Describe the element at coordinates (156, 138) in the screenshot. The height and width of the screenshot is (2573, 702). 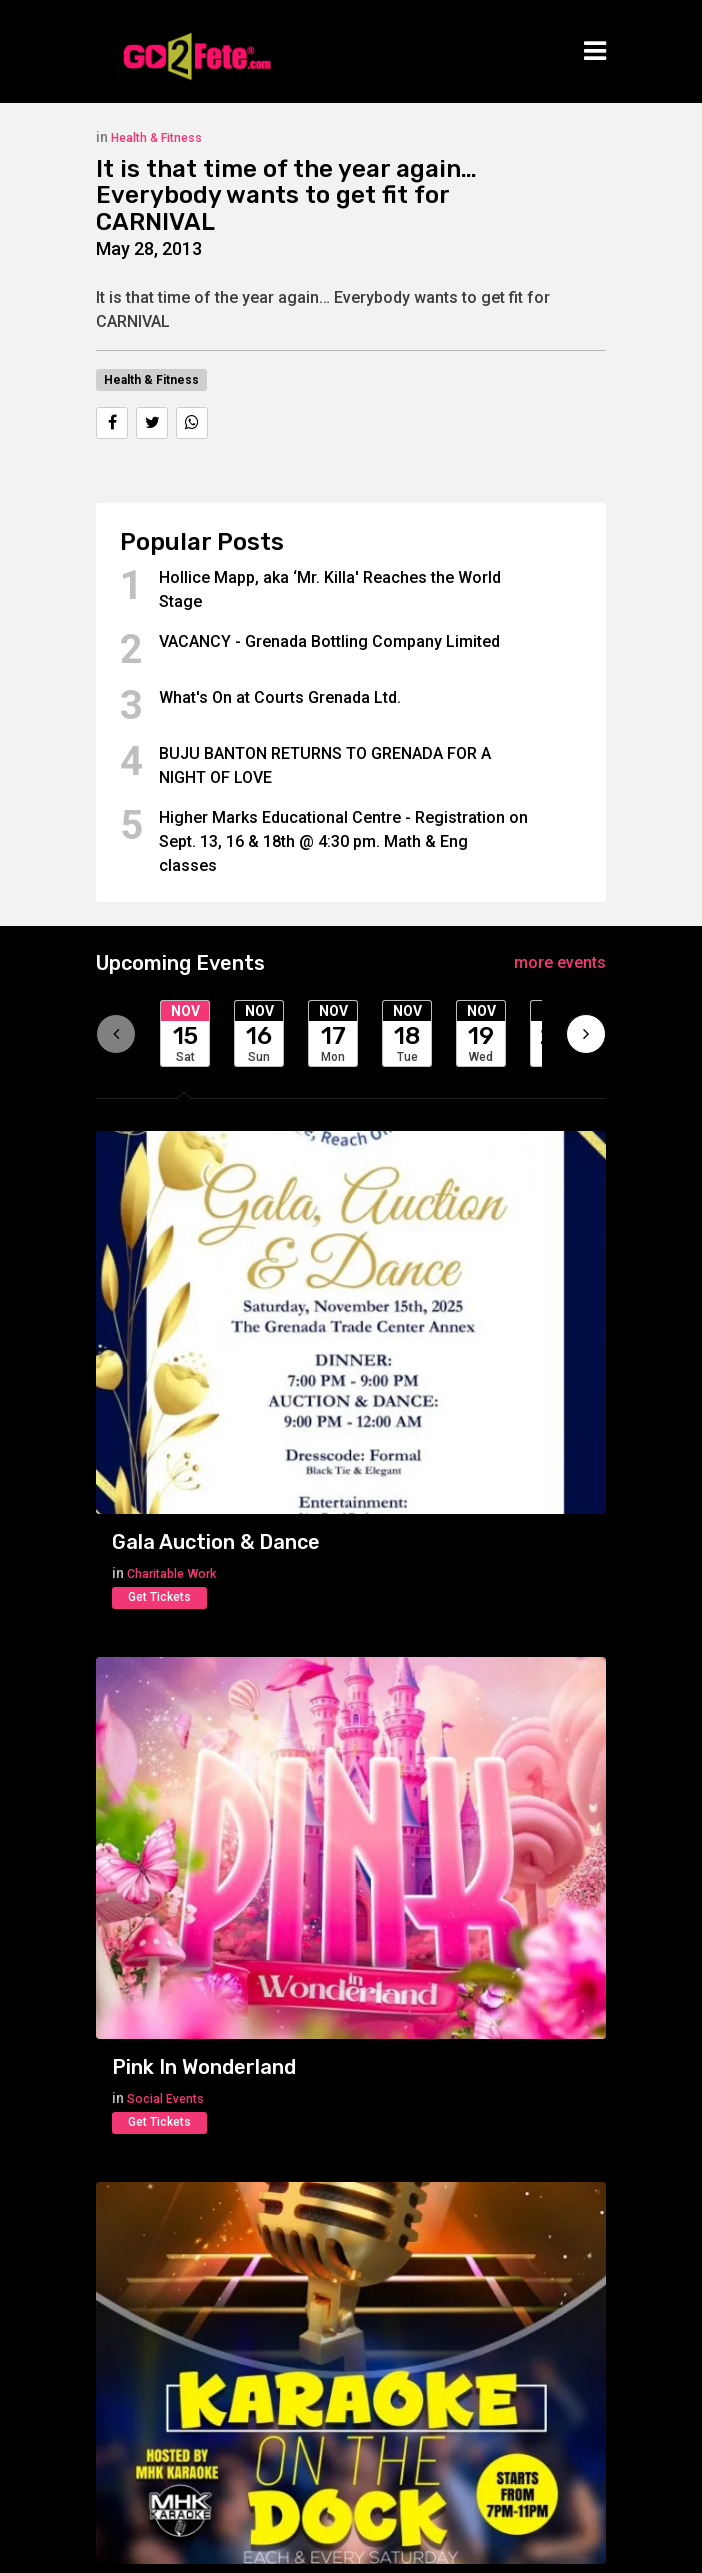
I see `Health & Fitness` at that location.